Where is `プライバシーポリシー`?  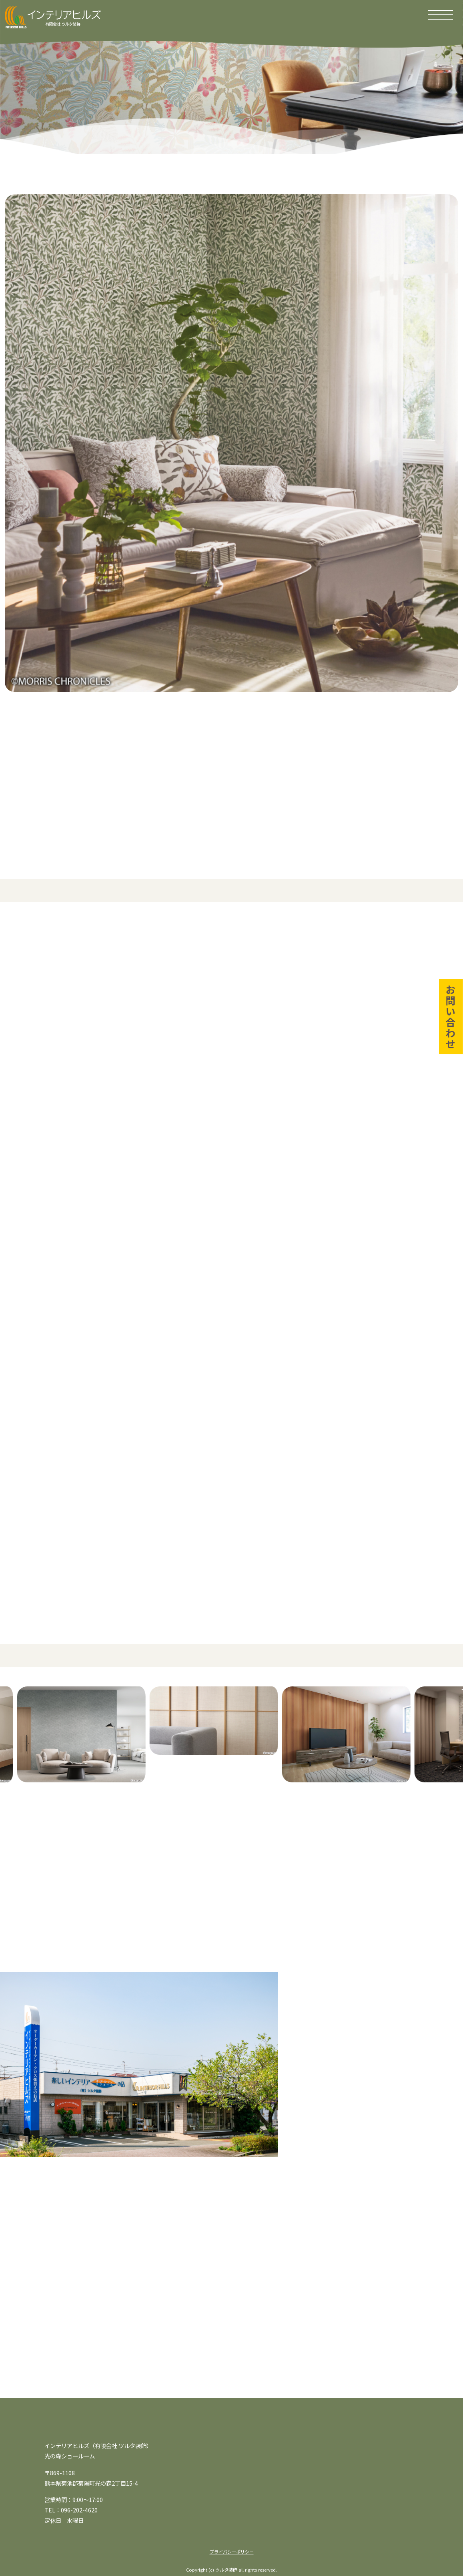 プライバシーポリシー is located at coordinates (232, 2551).